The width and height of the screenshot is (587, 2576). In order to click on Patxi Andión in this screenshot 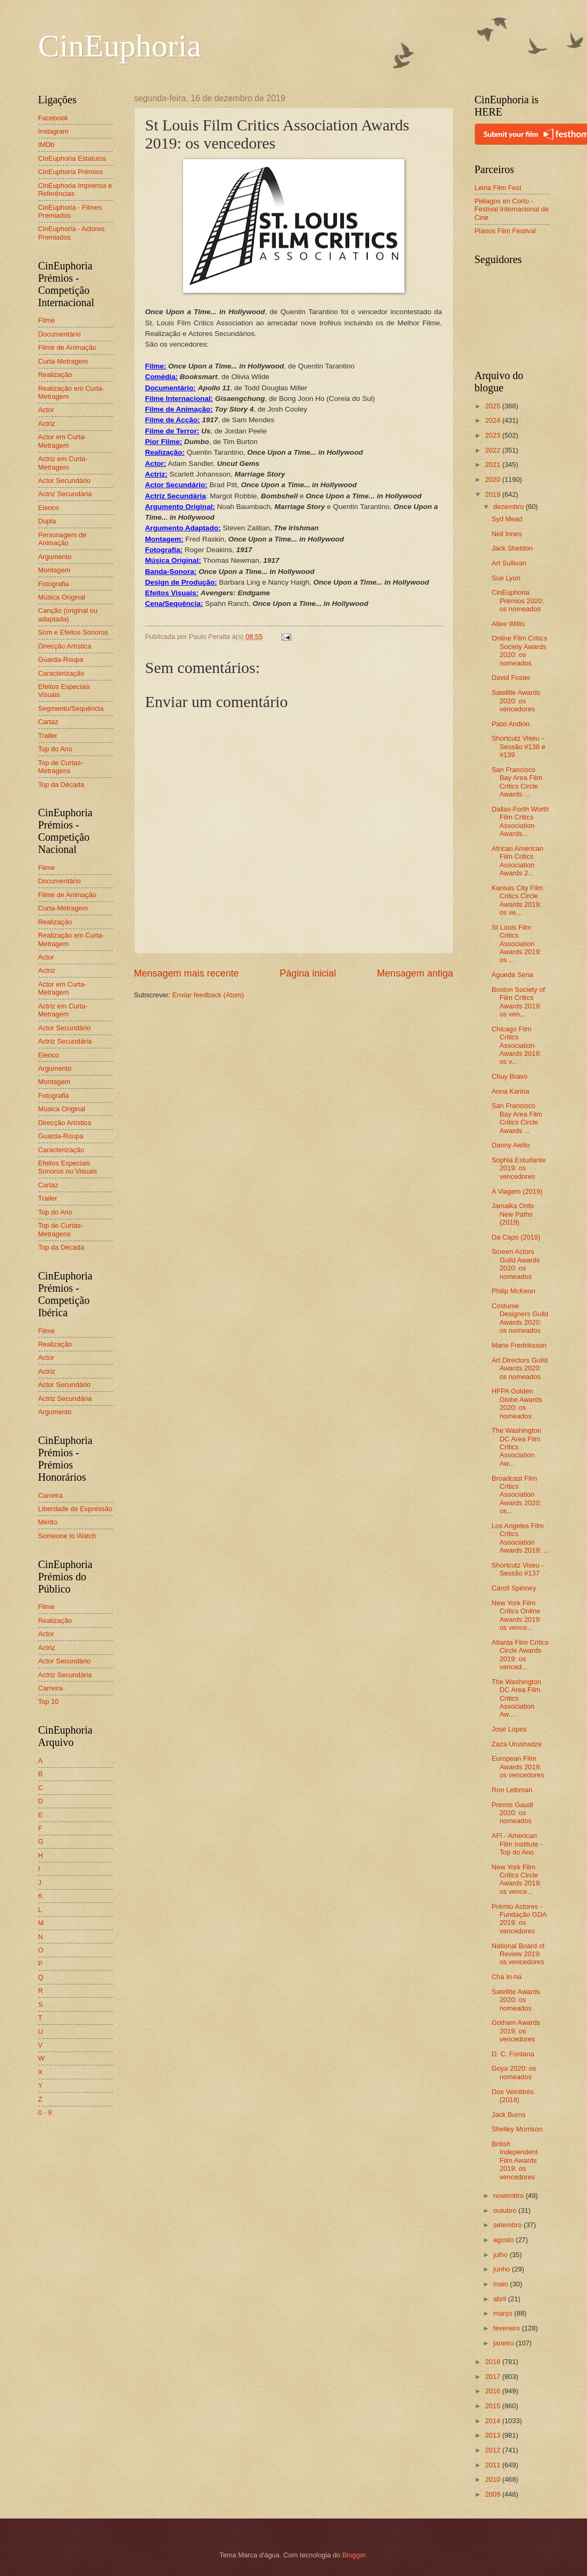, I will do `click(511, 724)`.